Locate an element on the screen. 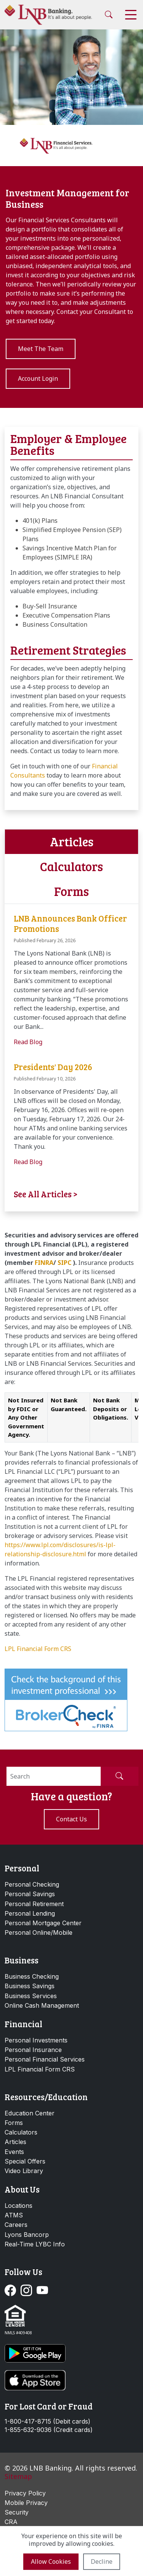  [Toggle navigation] is located at coordinates (131, 14).